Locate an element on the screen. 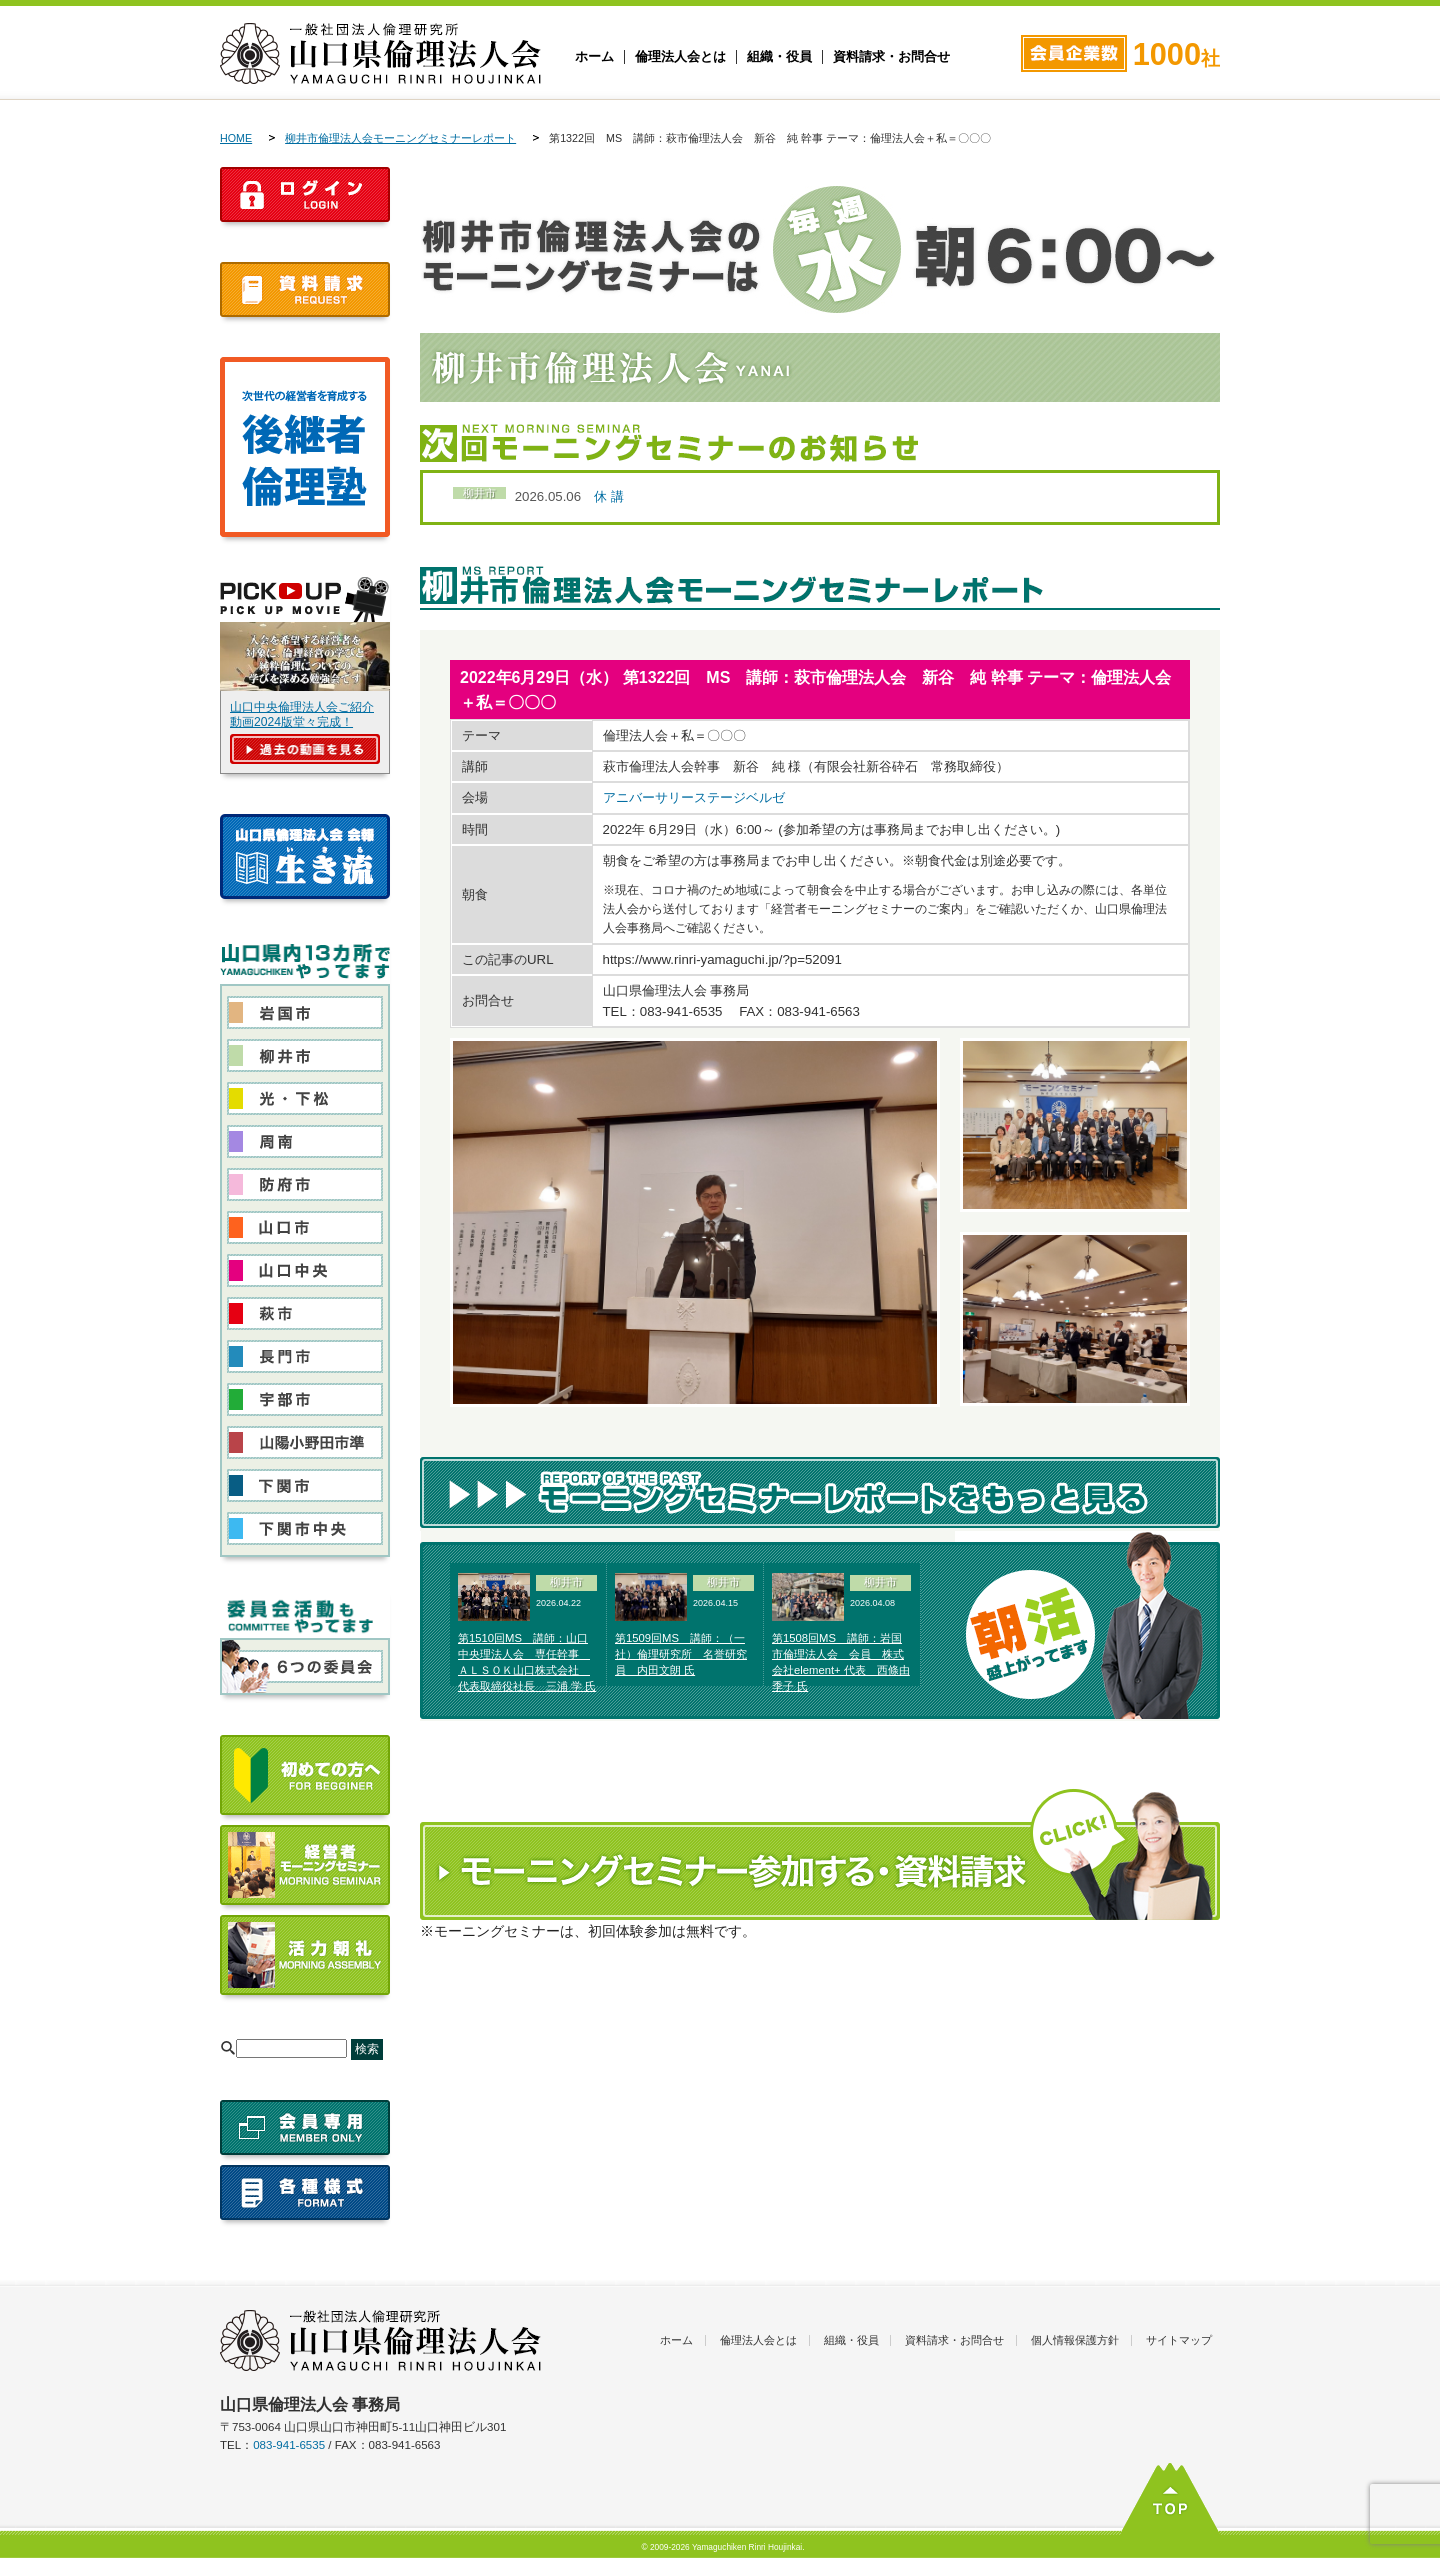 The width and height of the screenshot is (1440, 2558). HOME is located at coordinates (236, 138).